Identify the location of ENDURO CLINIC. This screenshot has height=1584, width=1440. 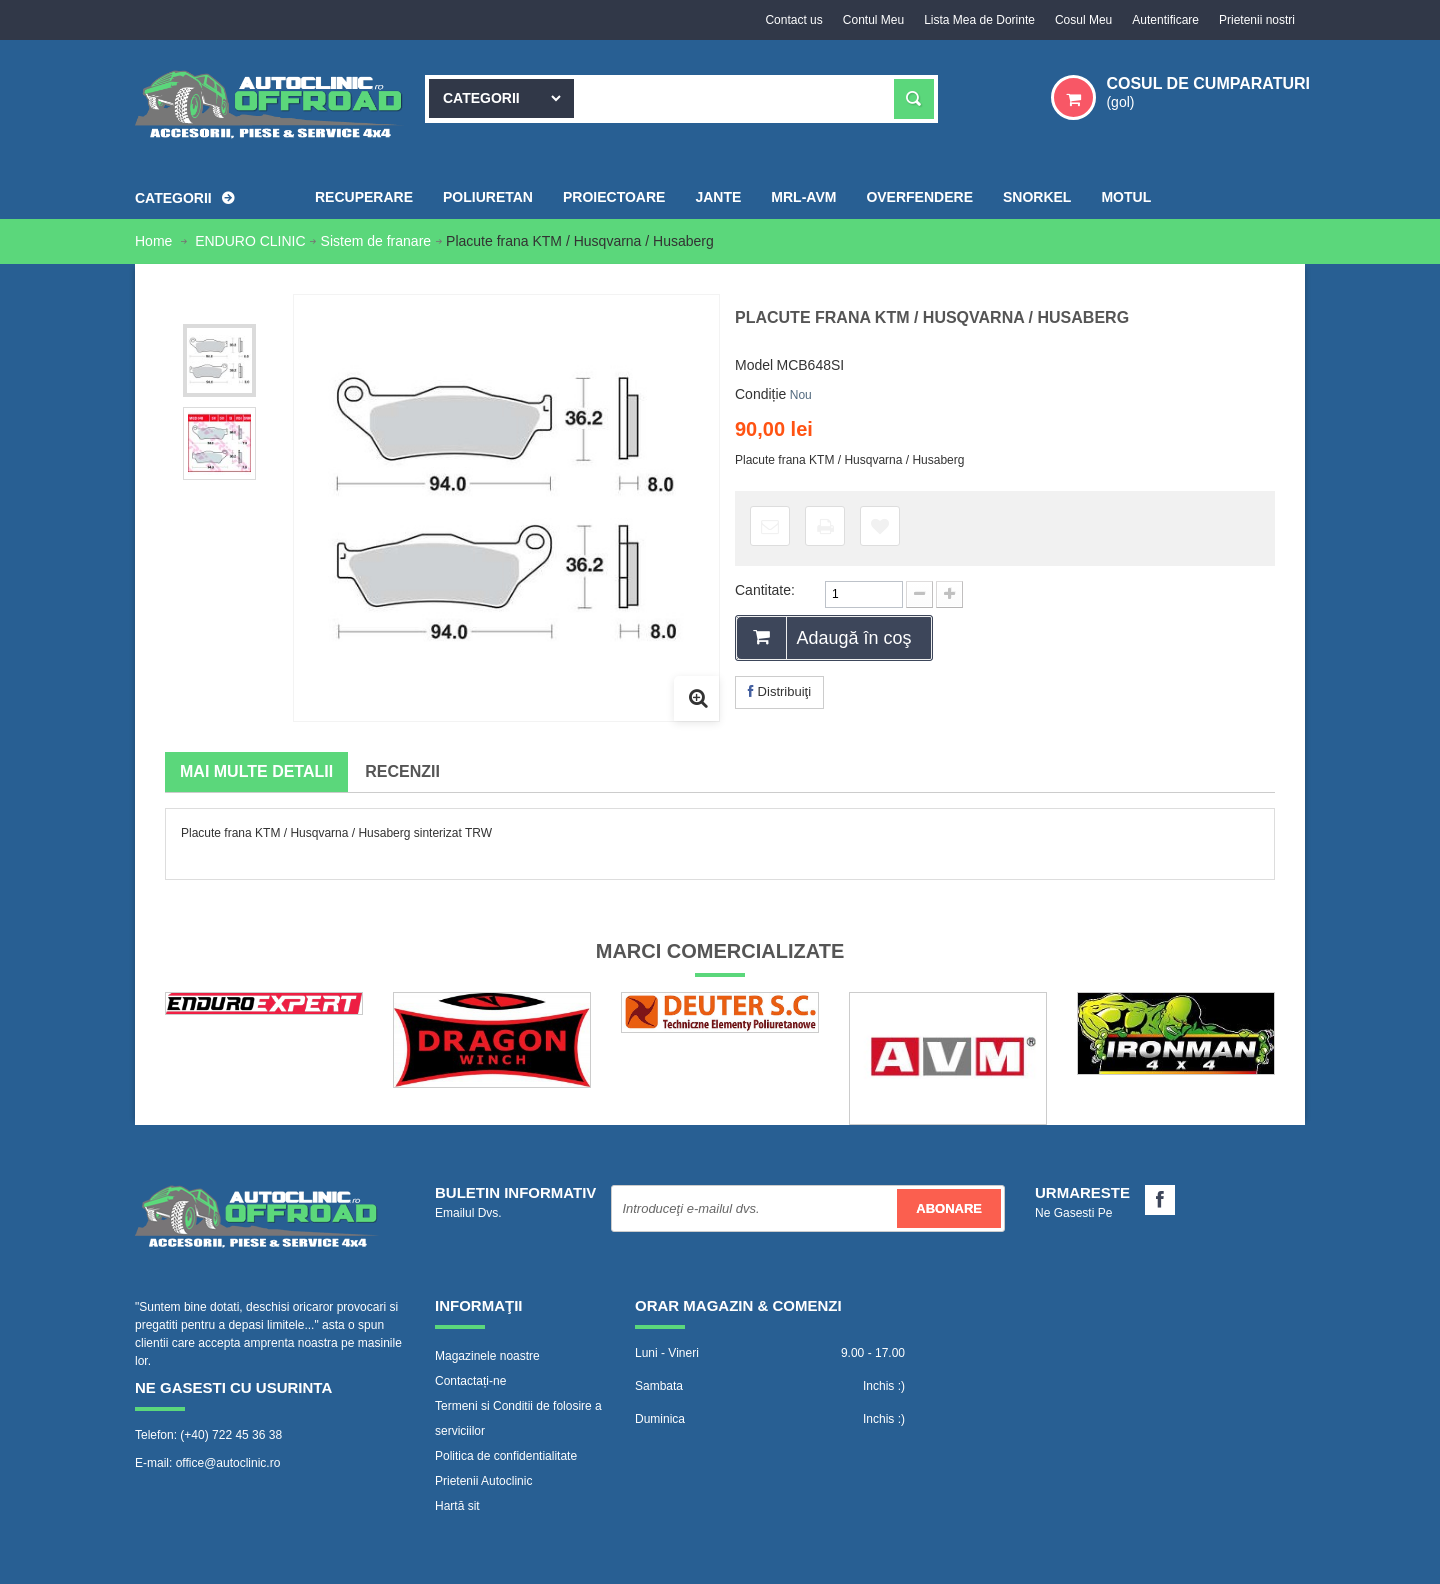
(250, 241).